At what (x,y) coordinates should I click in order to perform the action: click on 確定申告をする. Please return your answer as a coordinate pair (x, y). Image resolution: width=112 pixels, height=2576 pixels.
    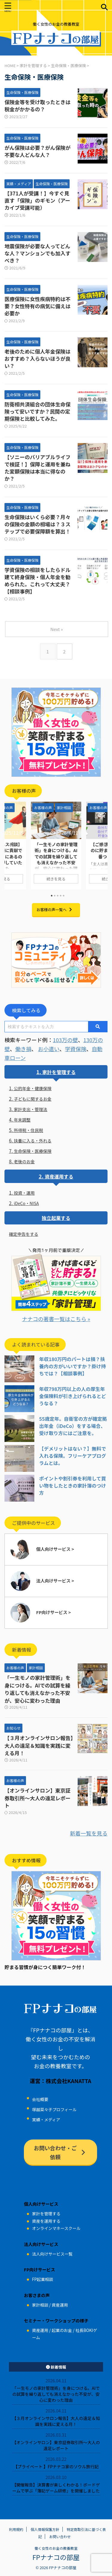
    Looking at the image, I should click on (23, 1234).